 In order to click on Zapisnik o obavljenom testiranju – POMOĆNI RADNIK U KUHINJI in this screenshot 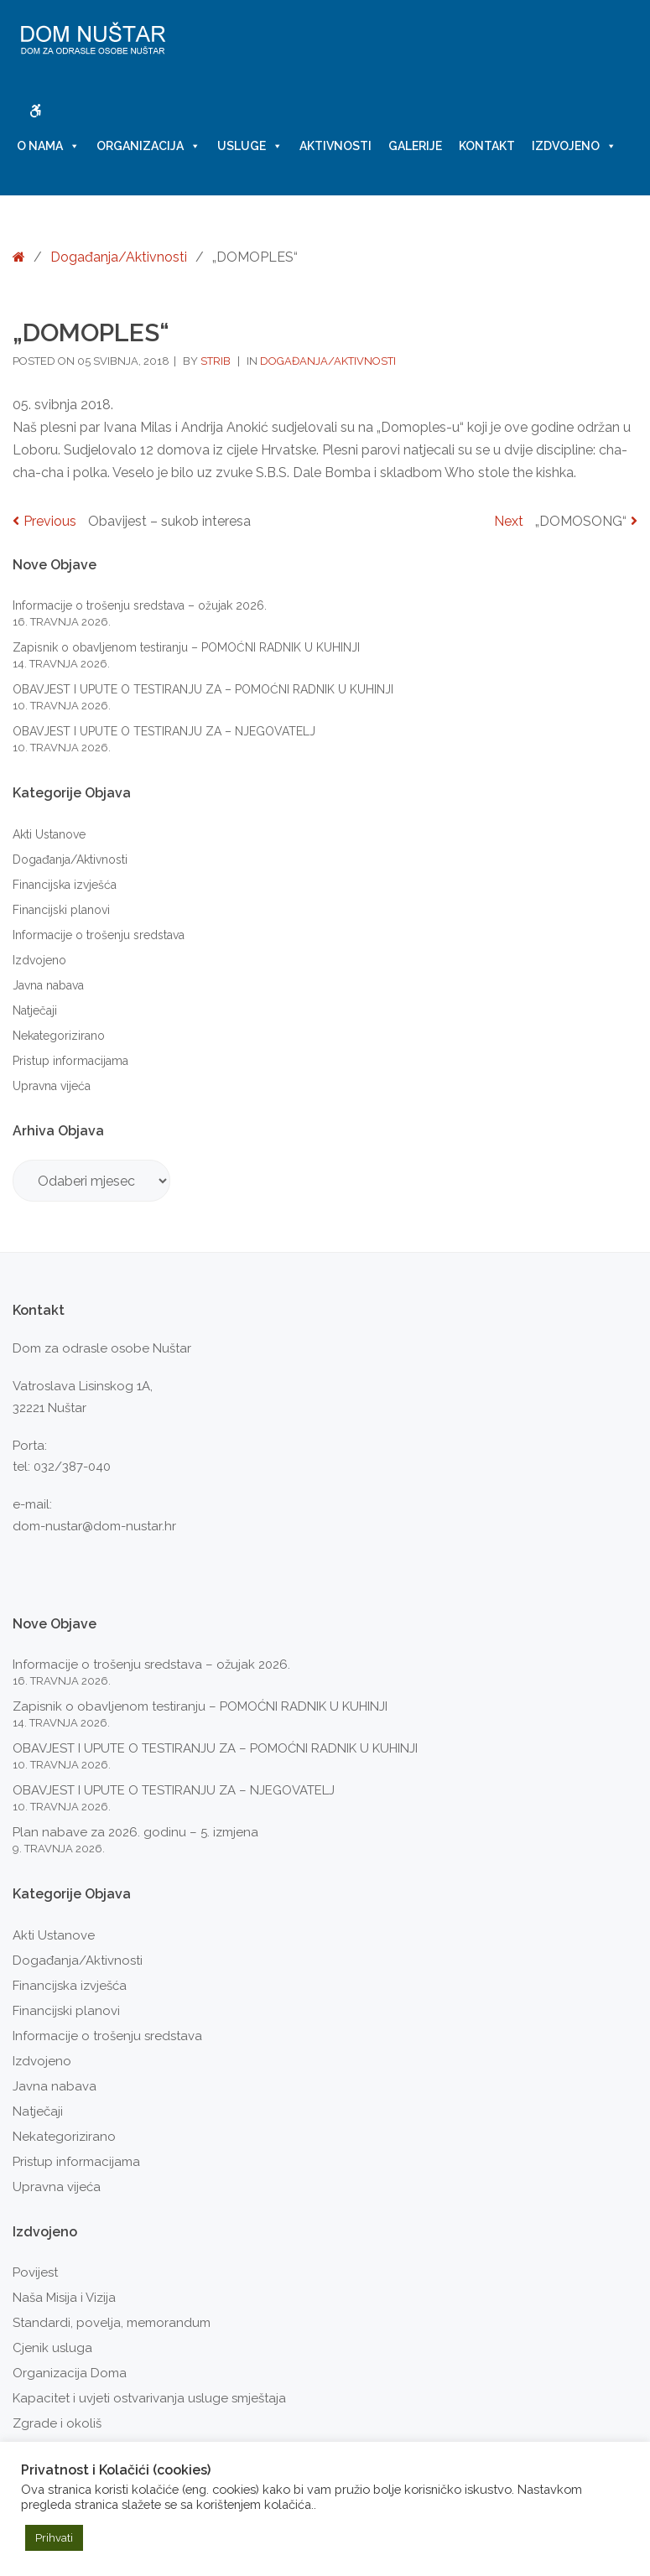, I will do `click(186, 647)`.